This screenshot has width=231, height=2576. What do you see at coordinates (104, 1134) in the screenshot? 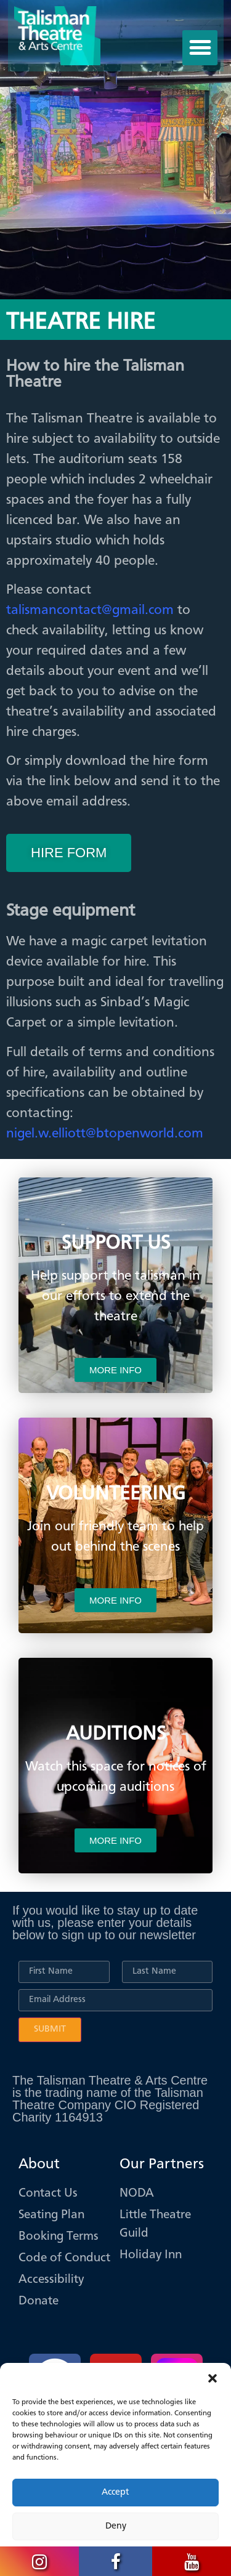
I see `nigel.w.elliott@btopenworld.com` at bounding box center [104, 1134].